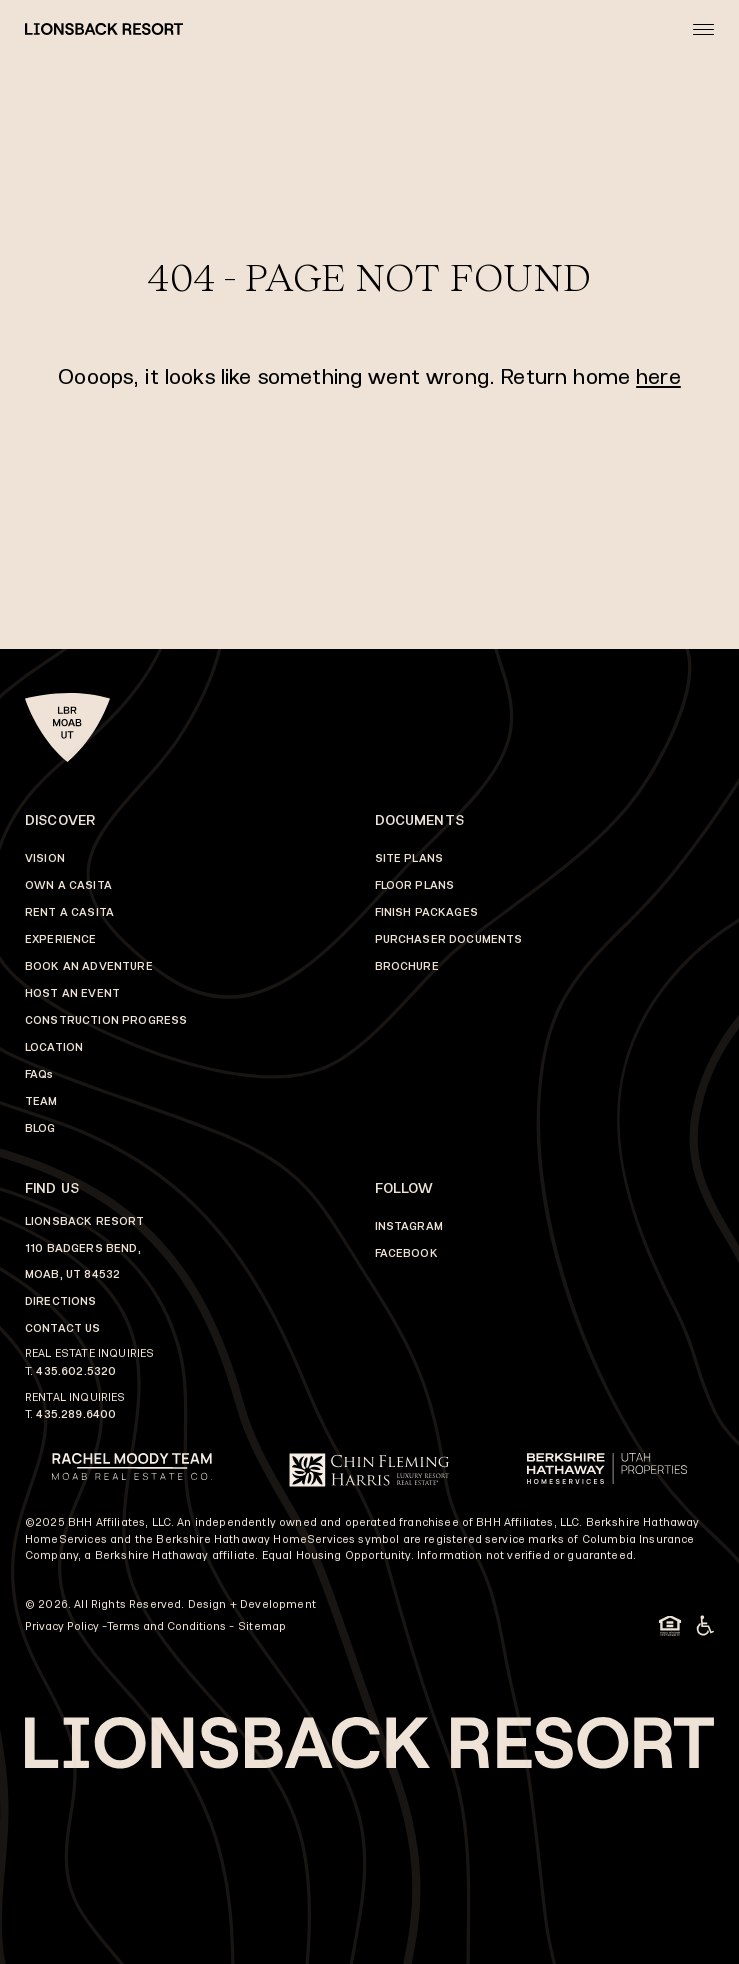  Describe the element at coordinates (39, 1074) in the screenshot. I see `FAQs` at that location.